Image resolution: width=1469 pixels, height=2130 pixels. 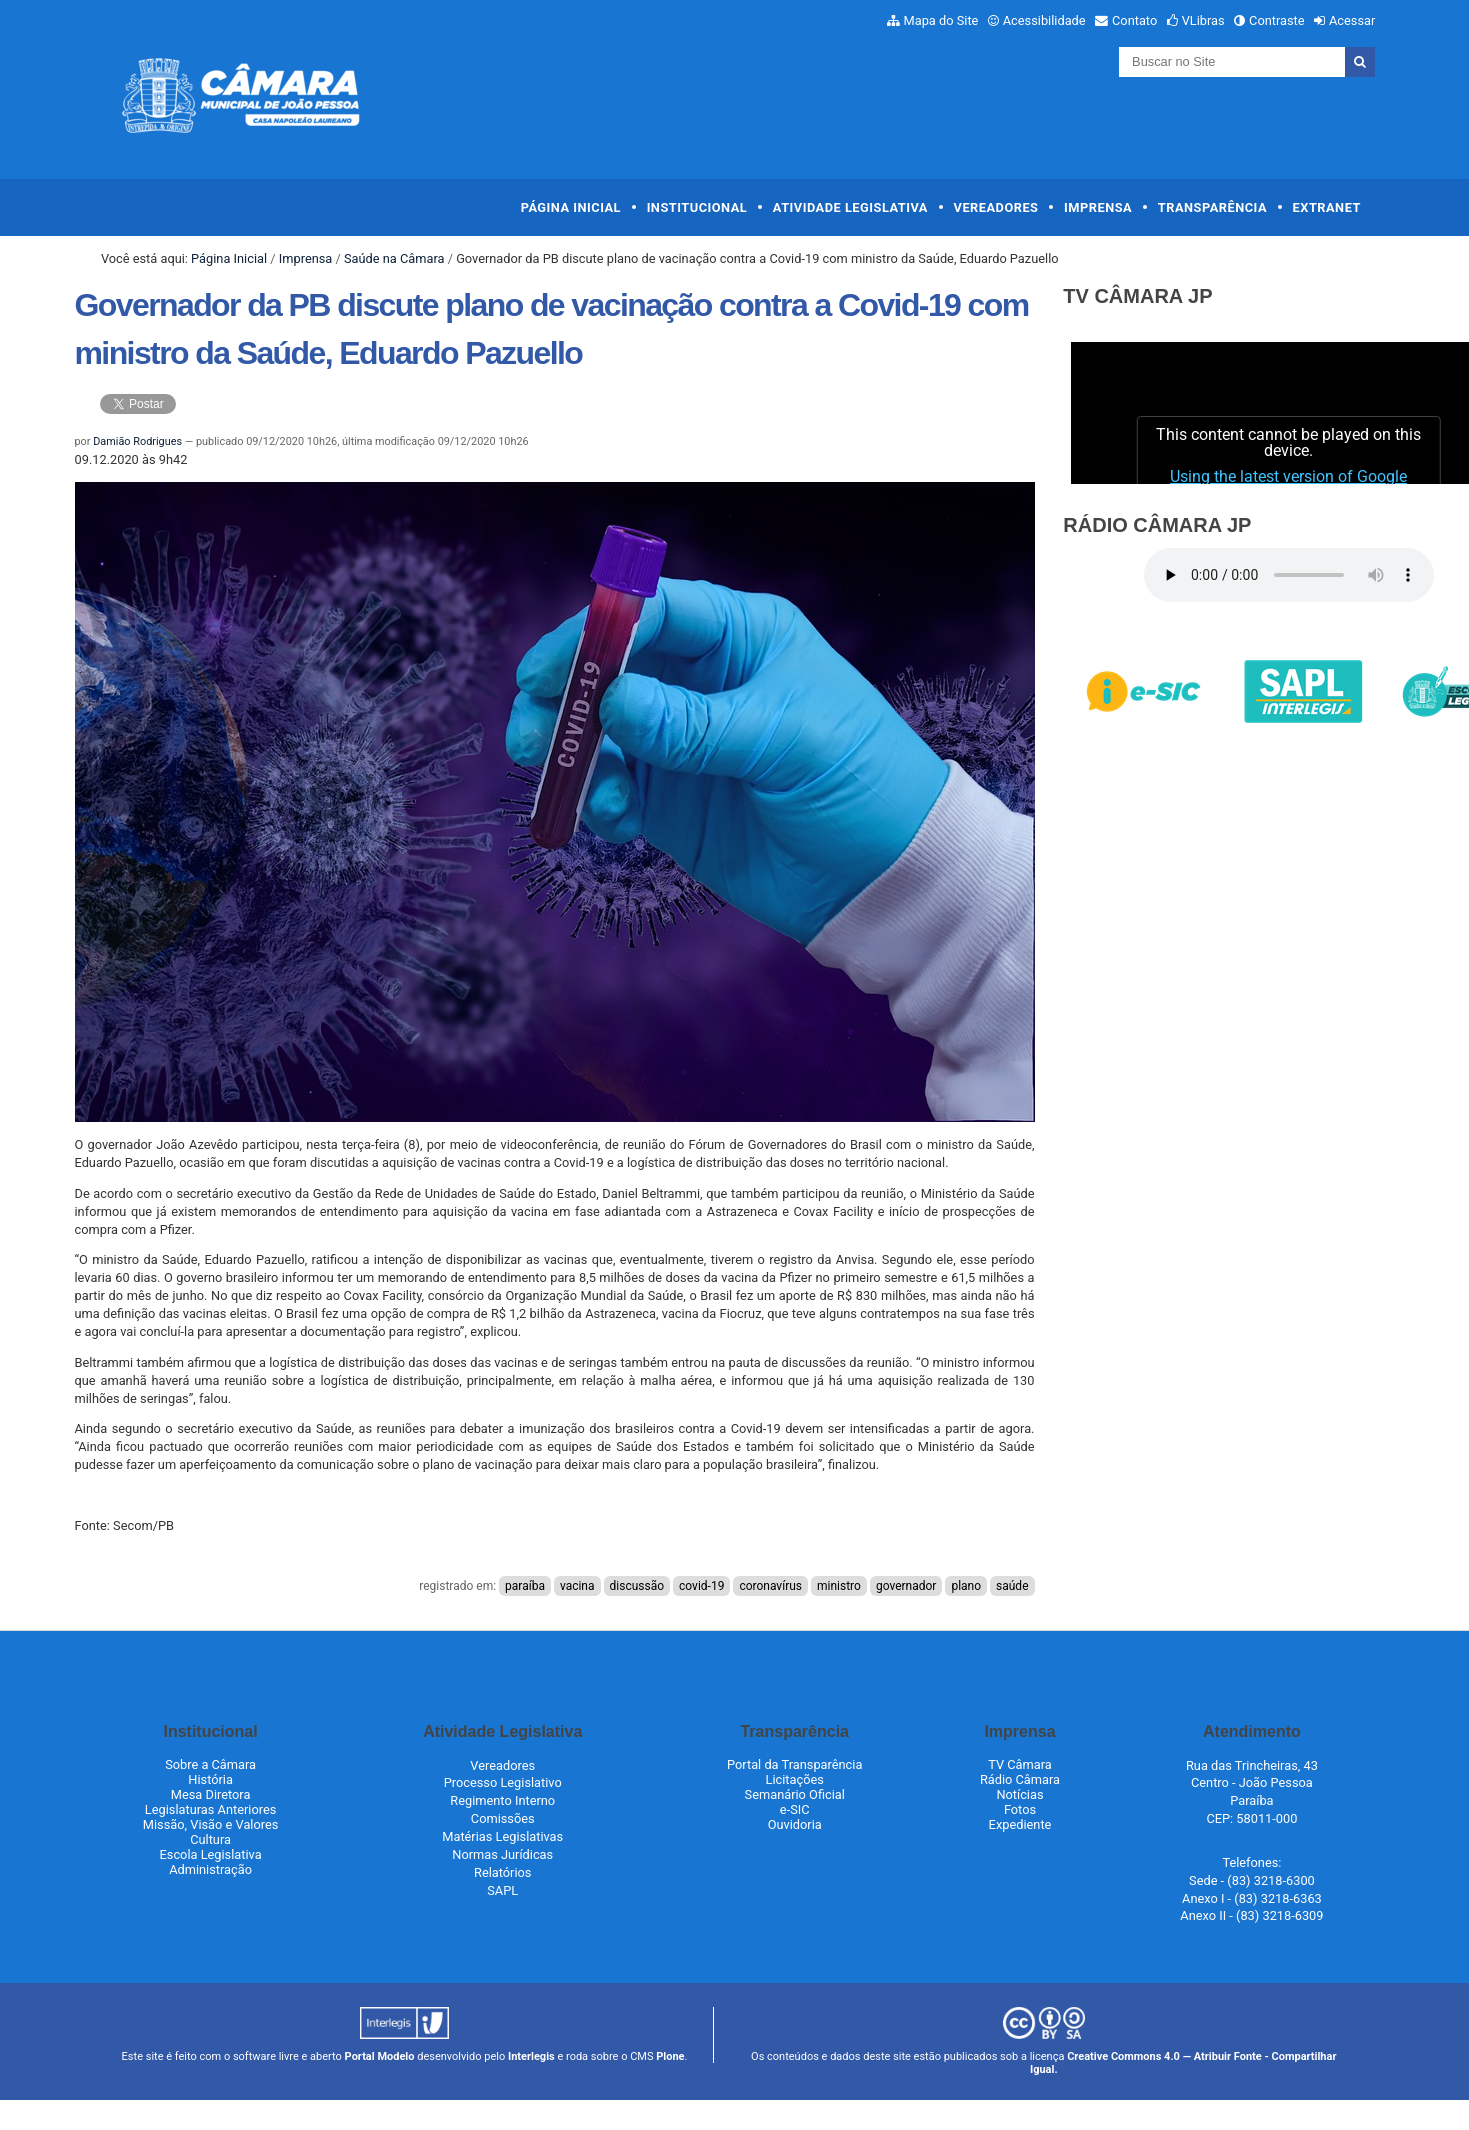 What do you see at coordinates (839, 1586) in the screenshot?
I see `ministro` at bounding box center [839, 1586].